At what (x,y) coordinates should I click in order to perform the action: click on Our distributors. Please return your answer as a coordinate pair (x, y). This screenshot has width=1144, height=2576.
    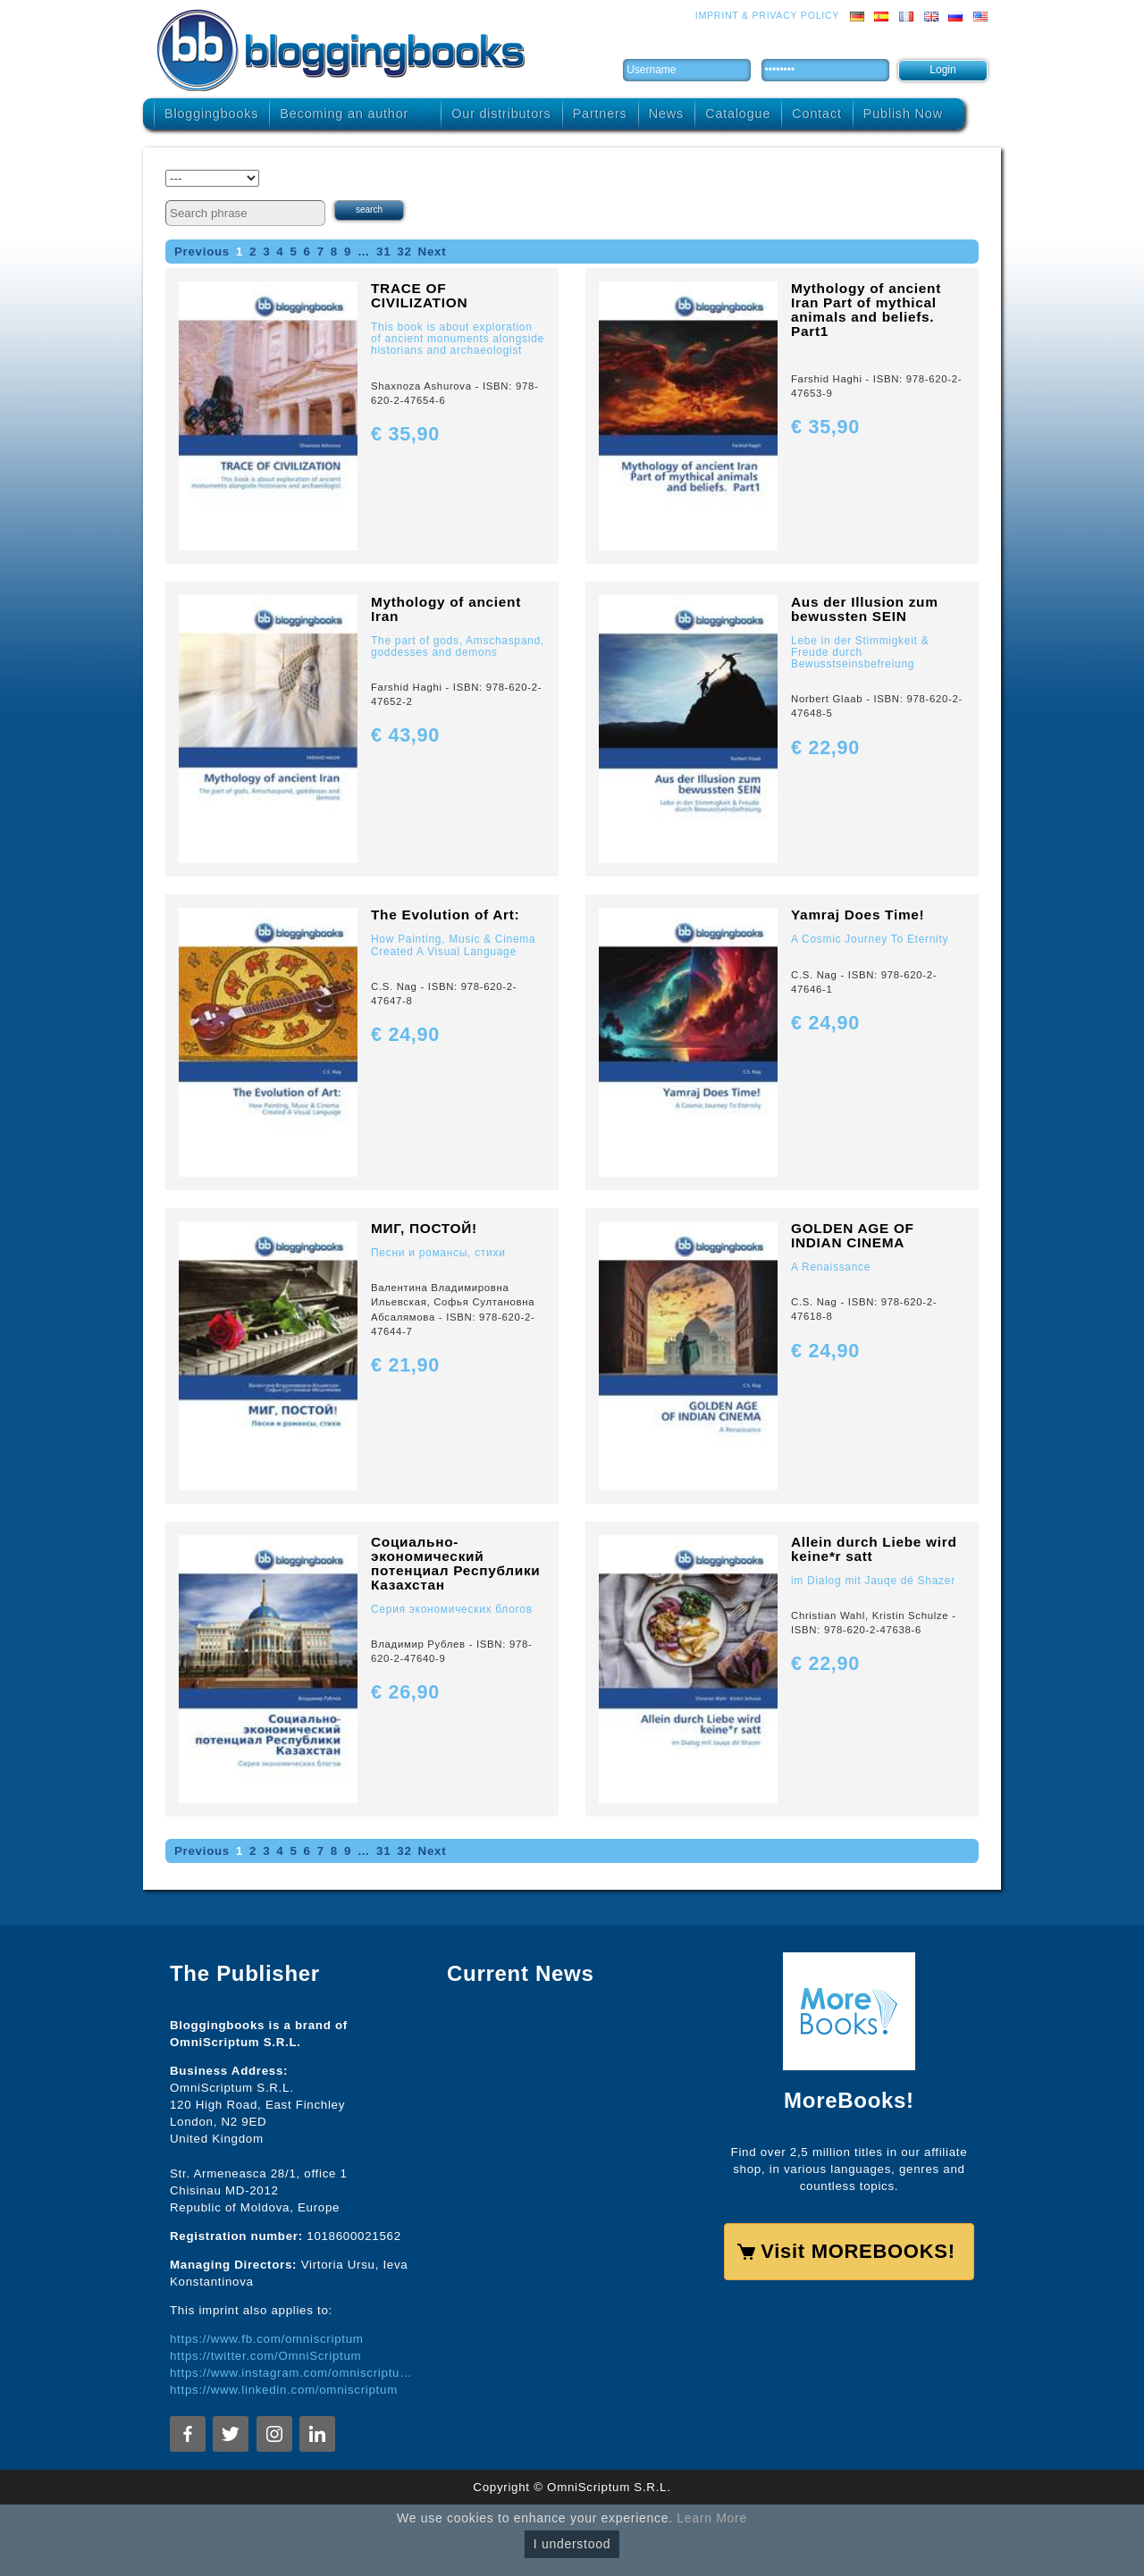
    Looking at the image, I should click on (501, 113).